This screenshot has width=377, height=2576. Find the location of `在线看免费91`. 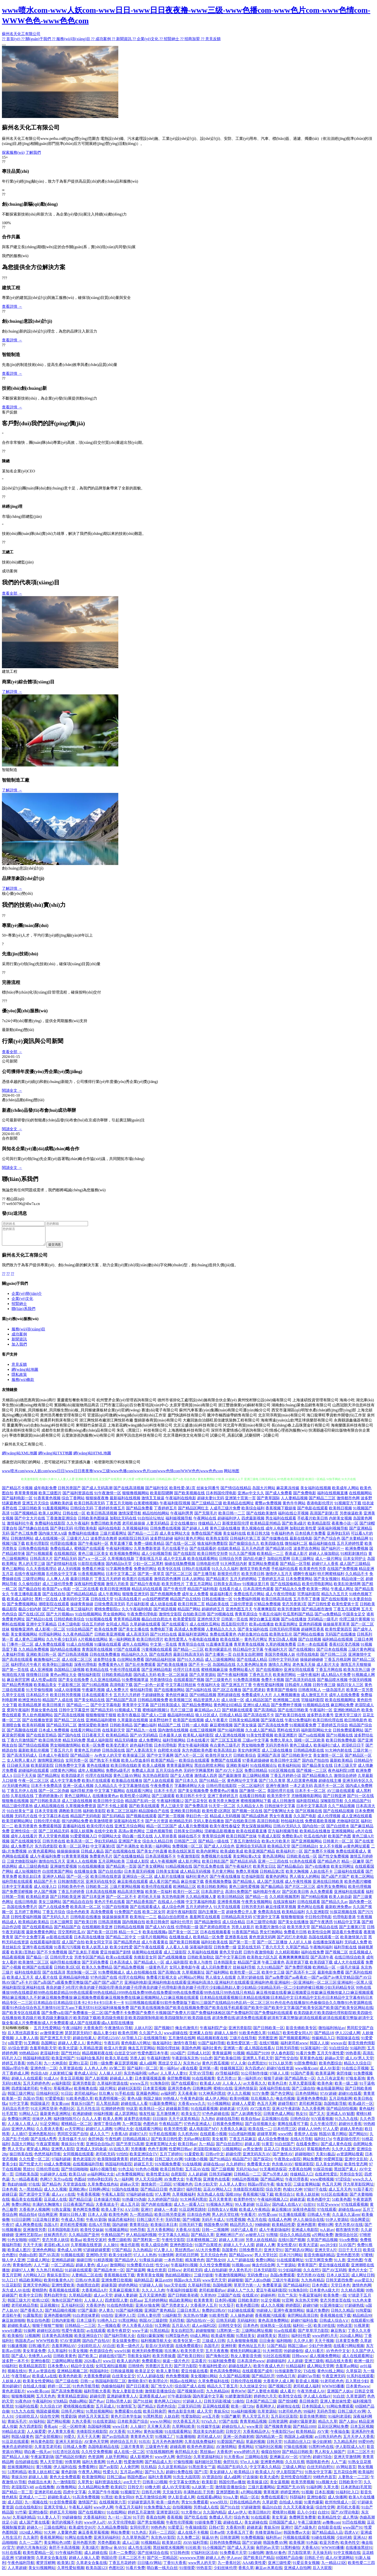

在线看免费91 is located at coordinates (307, 2147).